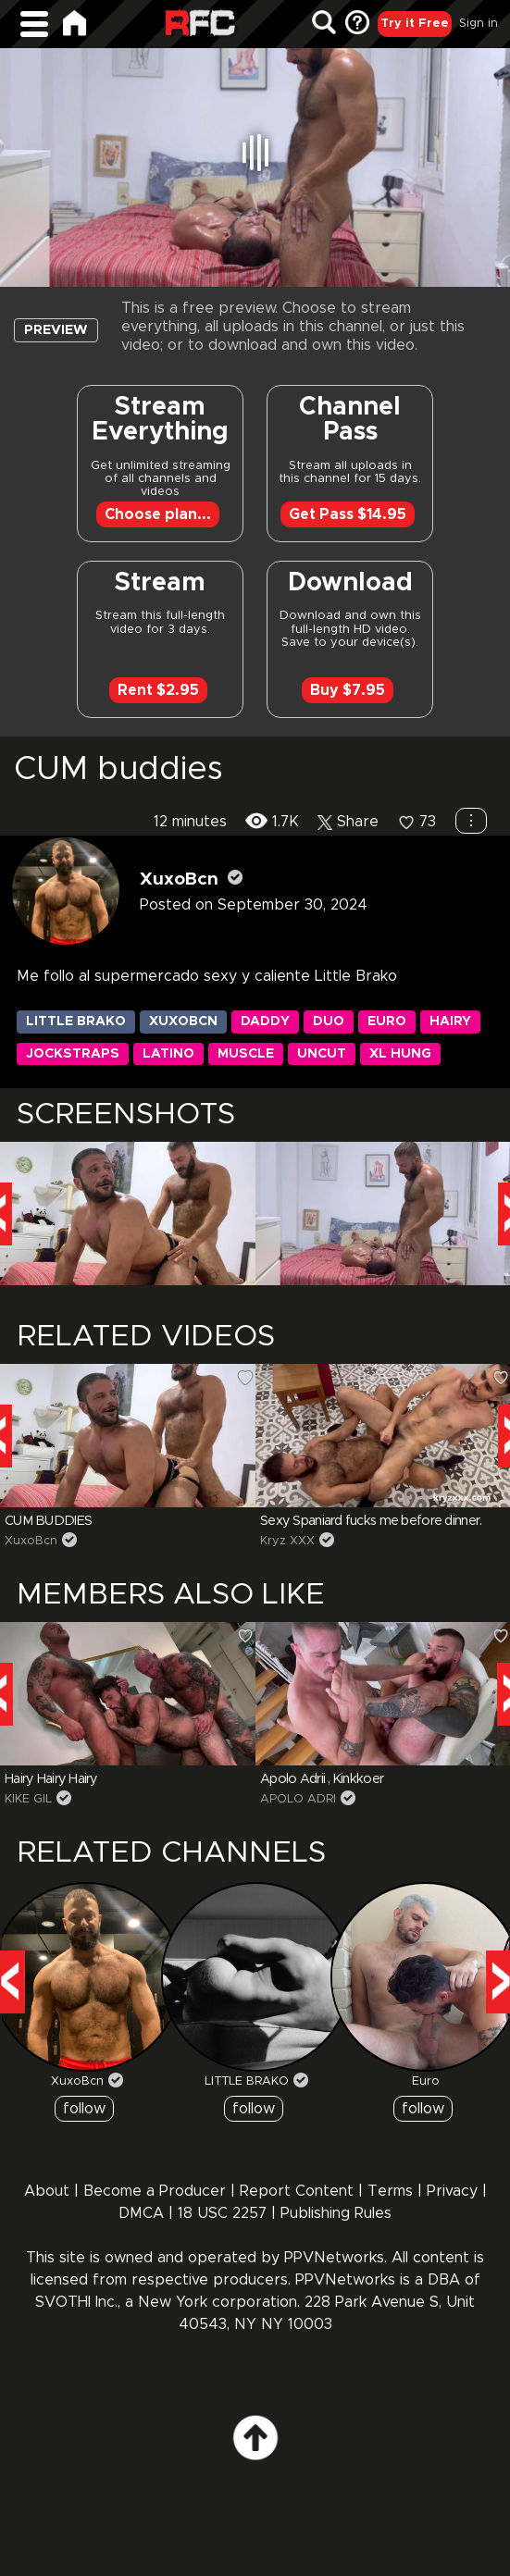 This screenshot has height=2576, width=510. What do you see at coordinates (171, 1595) in the screenshot?
I see `Members Also Like` at bounding box center [171, 1595].